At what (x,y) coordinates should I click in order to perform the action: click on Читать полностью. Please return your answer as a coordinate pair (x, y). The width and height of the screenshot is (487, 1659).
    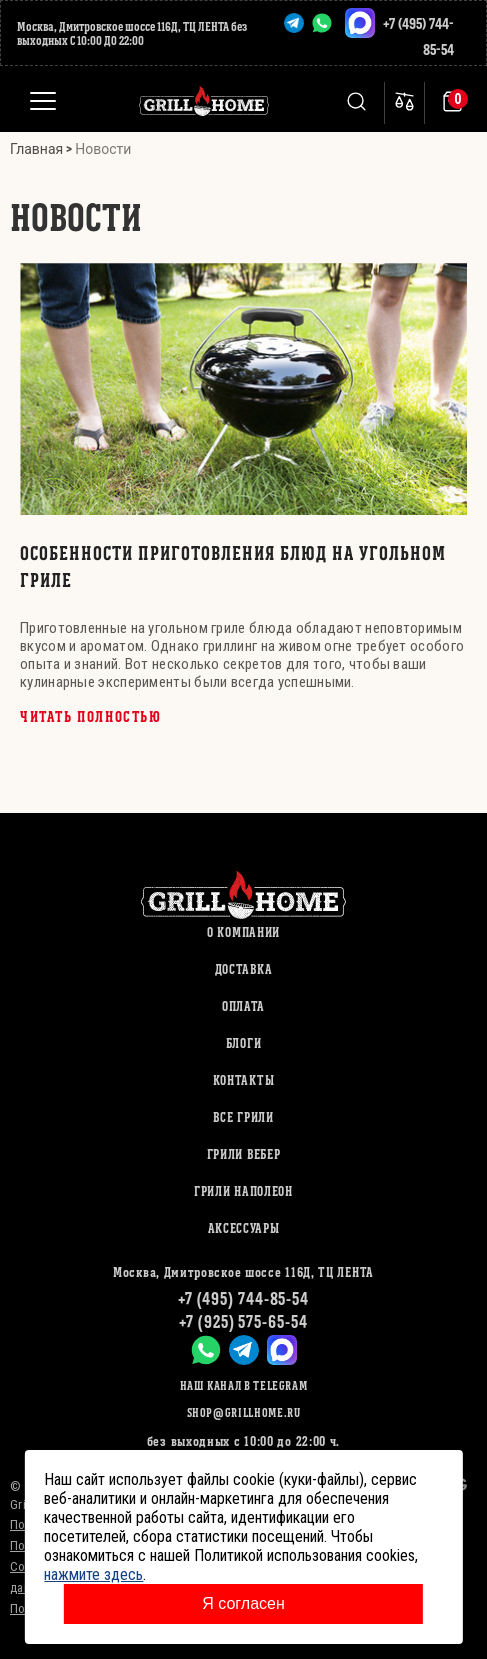
    Looking at the image, I should click on (91, 716).